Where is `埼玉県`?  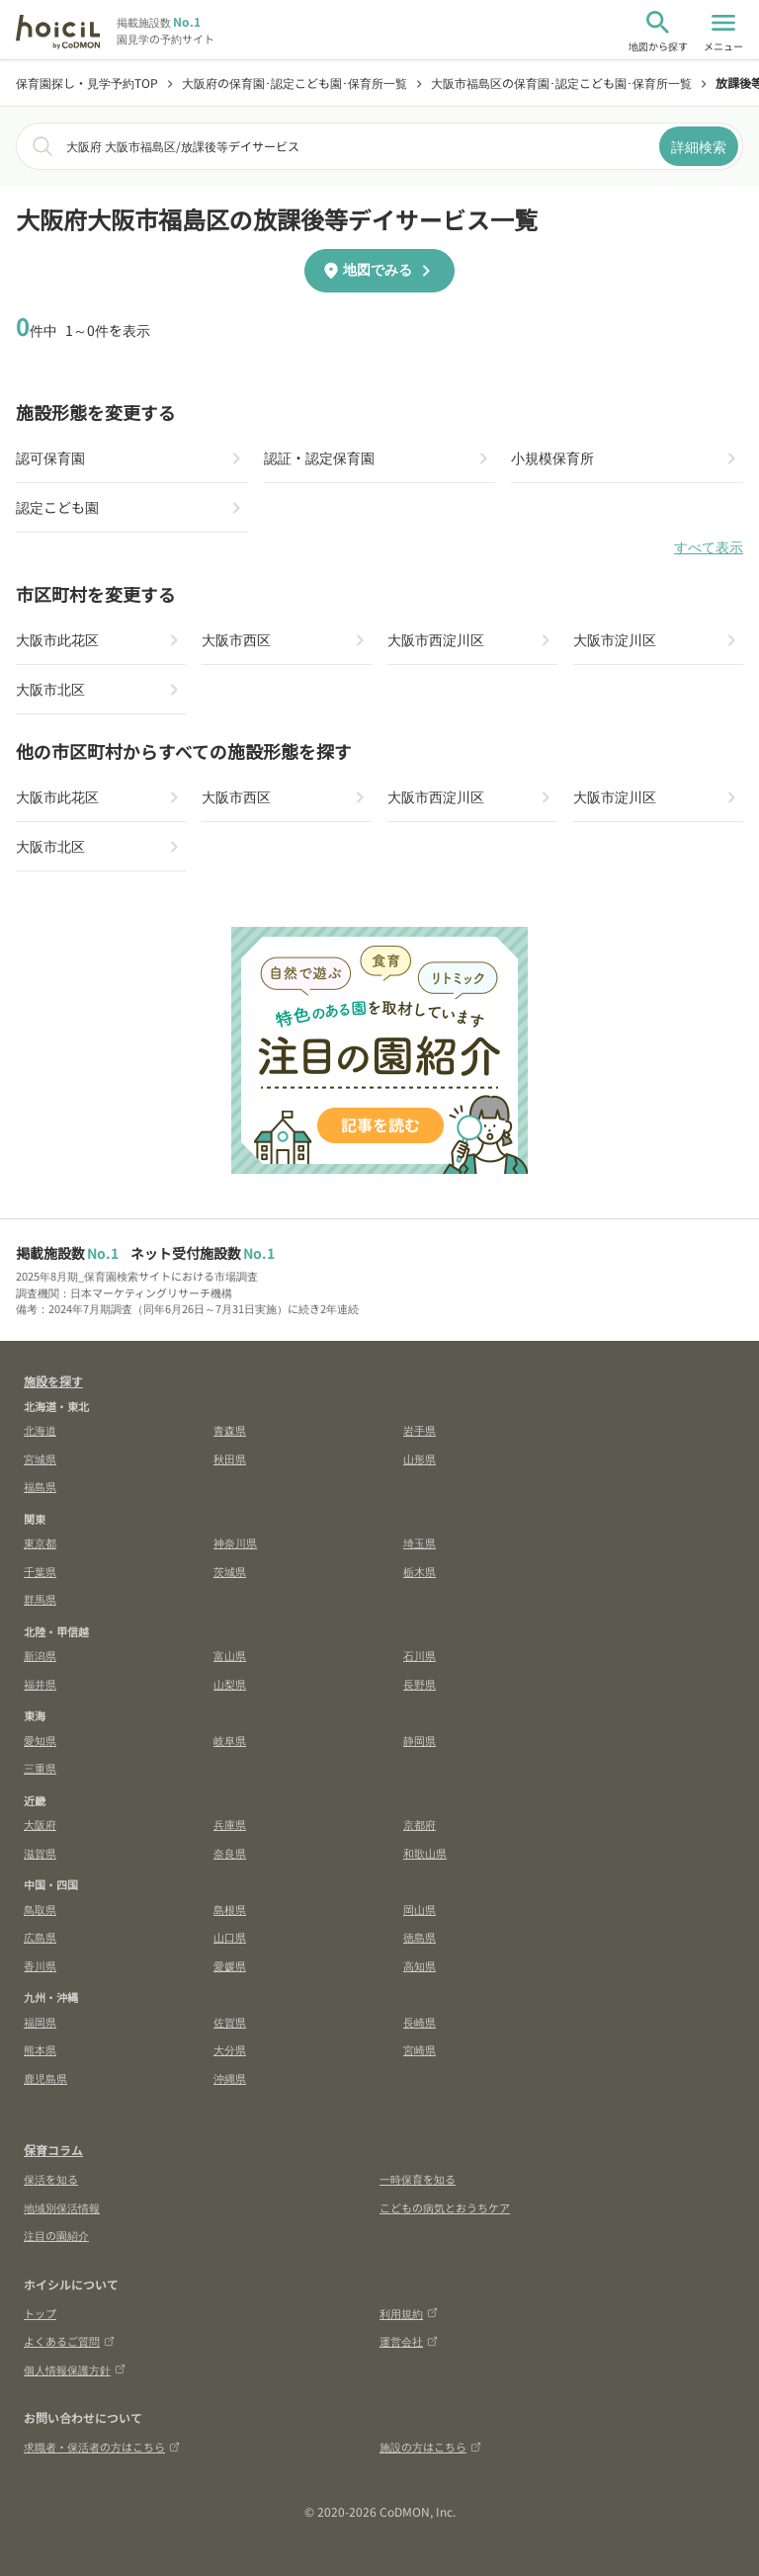
埼玉県 is located at coordinates (419, 1542).